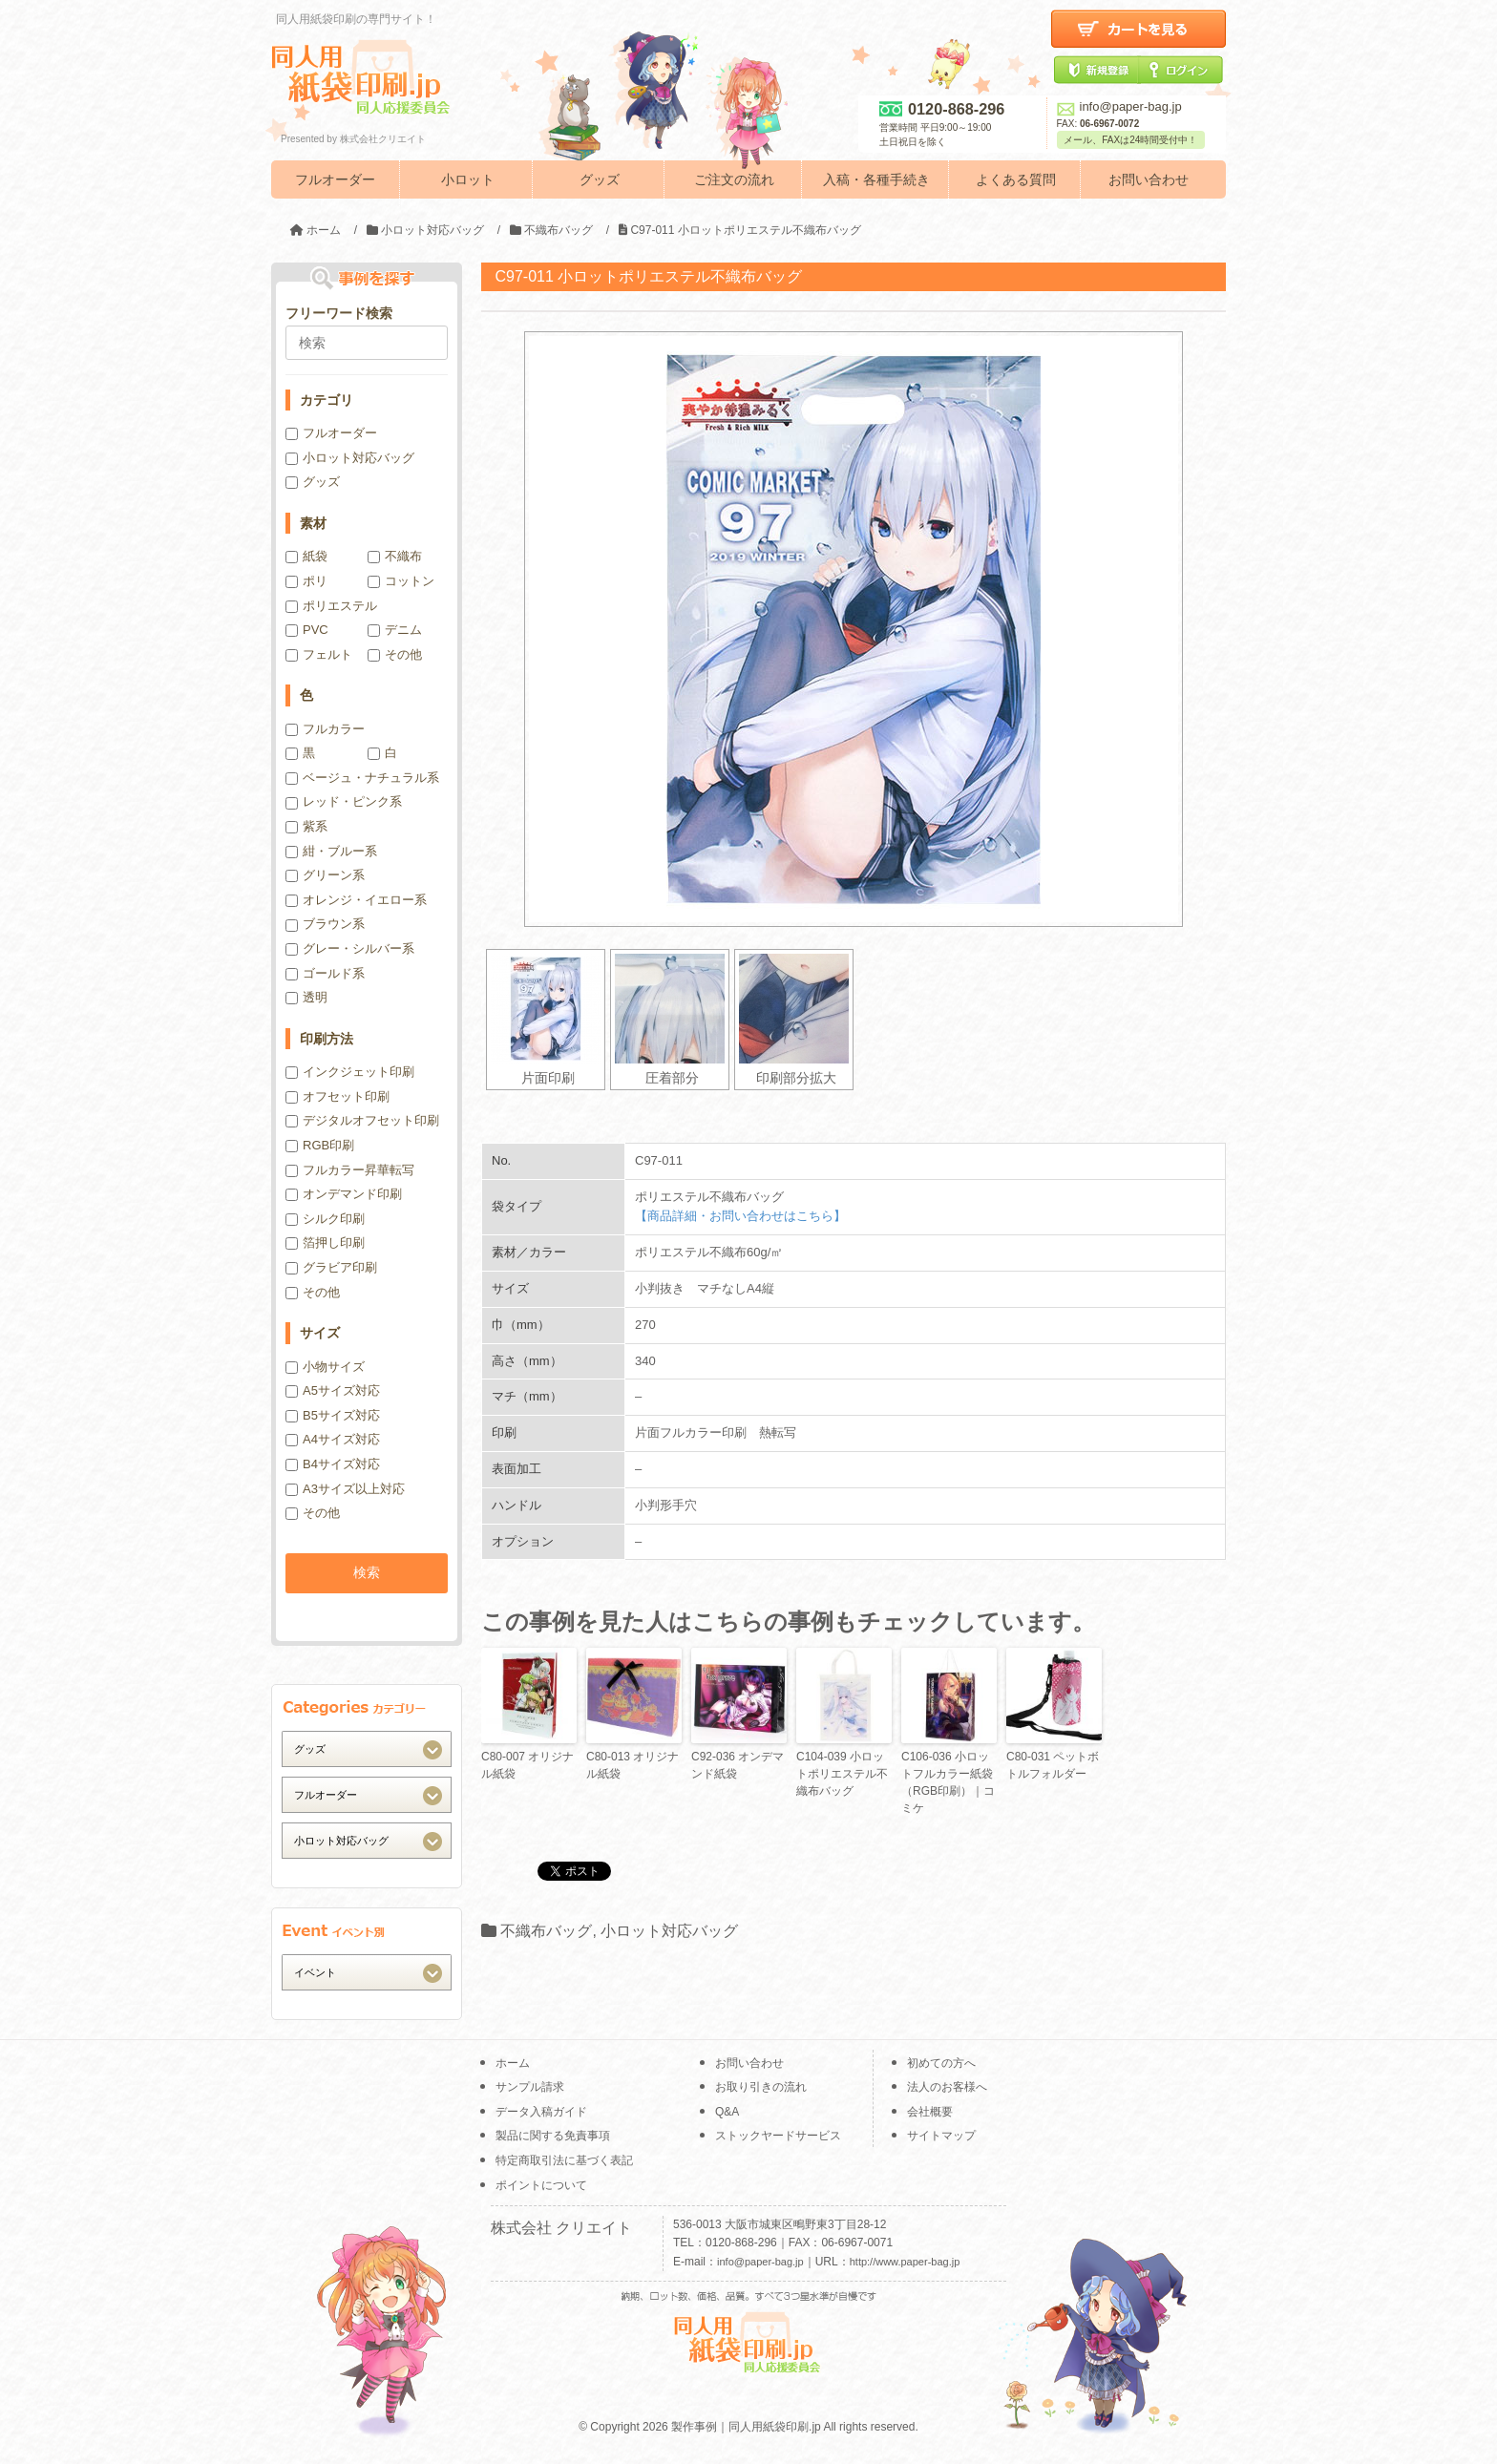 The width and height of the screenshot is (1497, 2464). What do you see at coordinates (306, 997) in the screenshot?
I see `透明` at bounding box center [306, 997].